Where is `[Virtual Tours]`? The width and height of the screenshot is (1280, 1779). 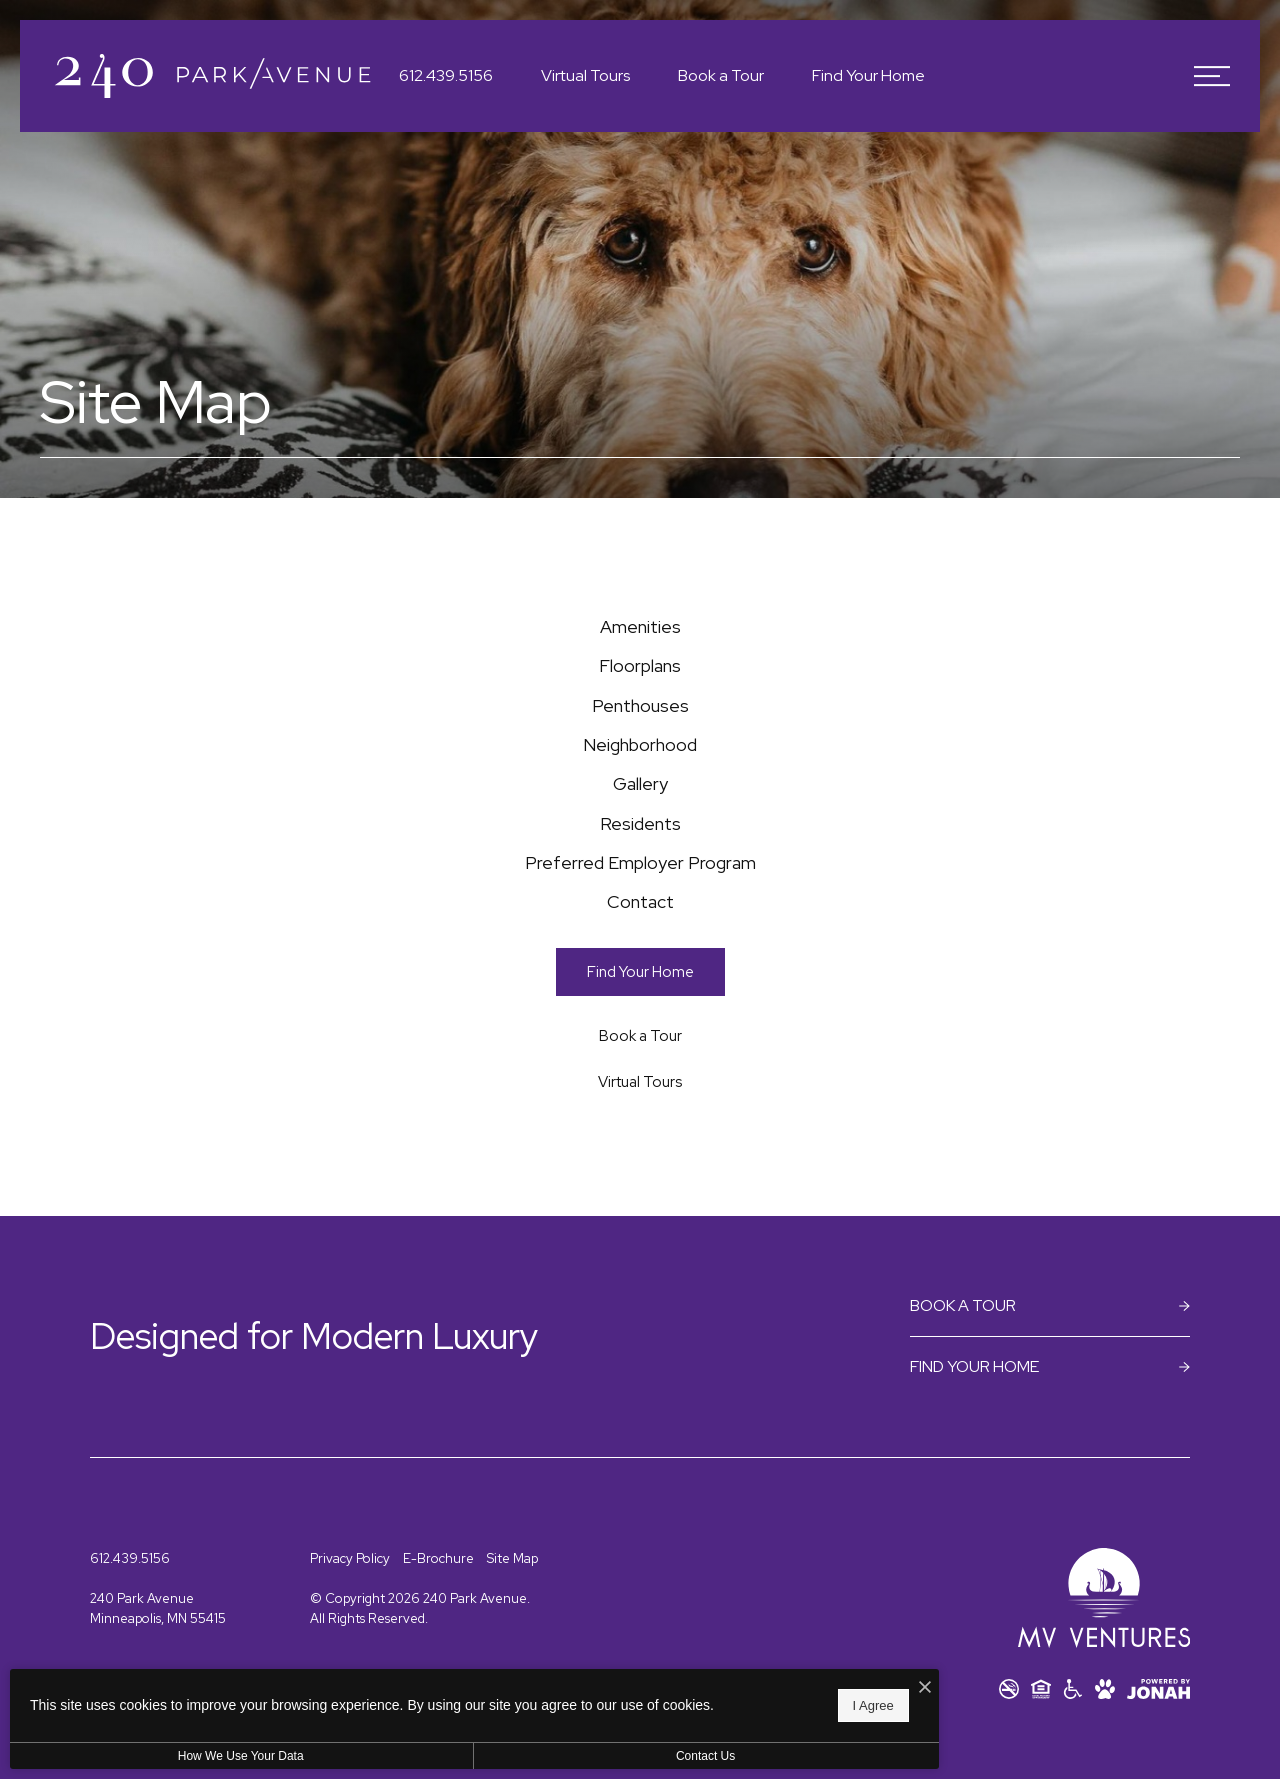 [Virtual Tours] is located at coordinates (640, 1224).